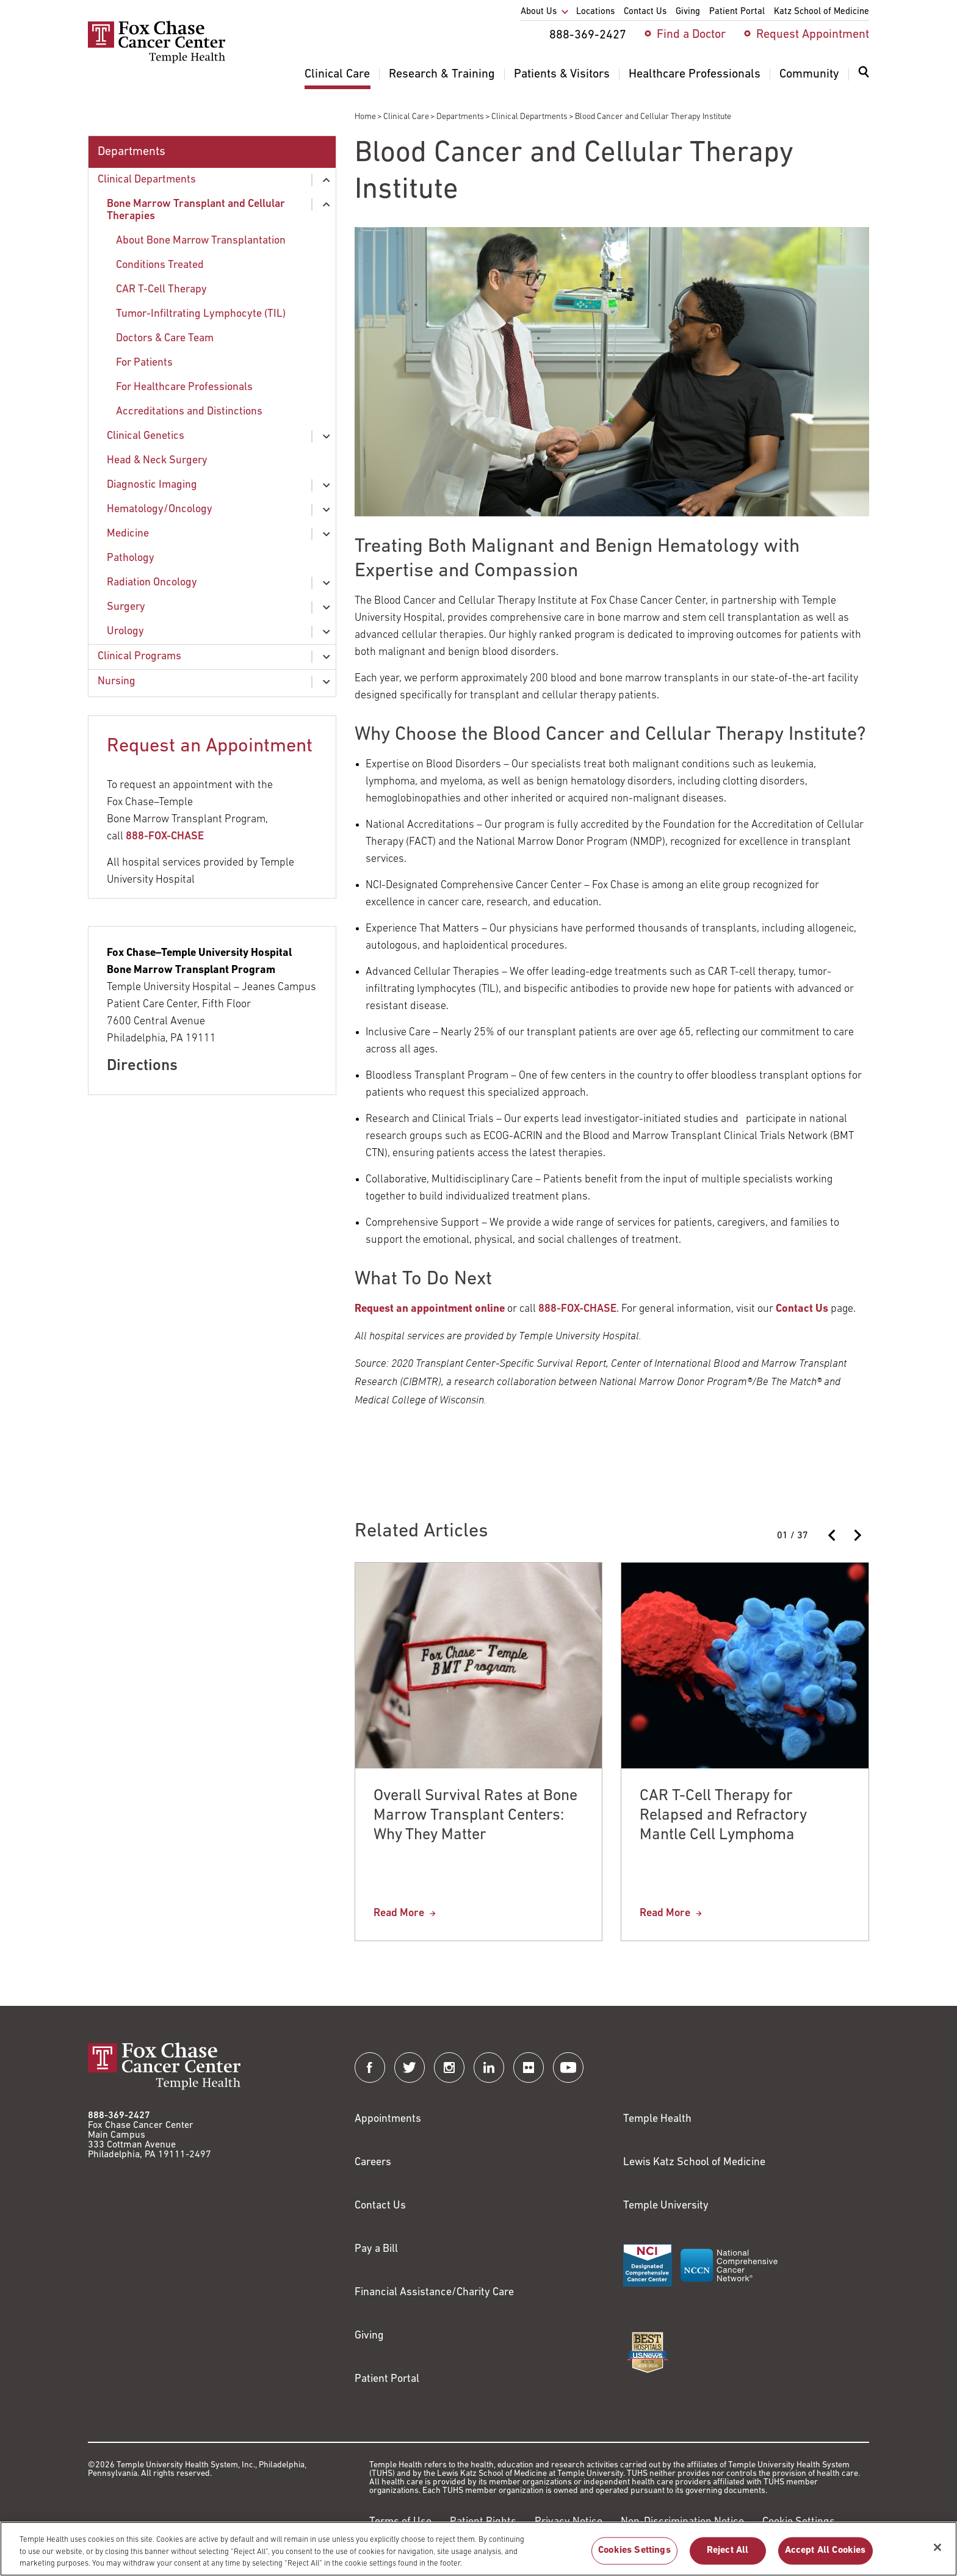  Describe the element at coordinates (809, 74) in the screenshot. I see `Community [menuitem]` at that location.